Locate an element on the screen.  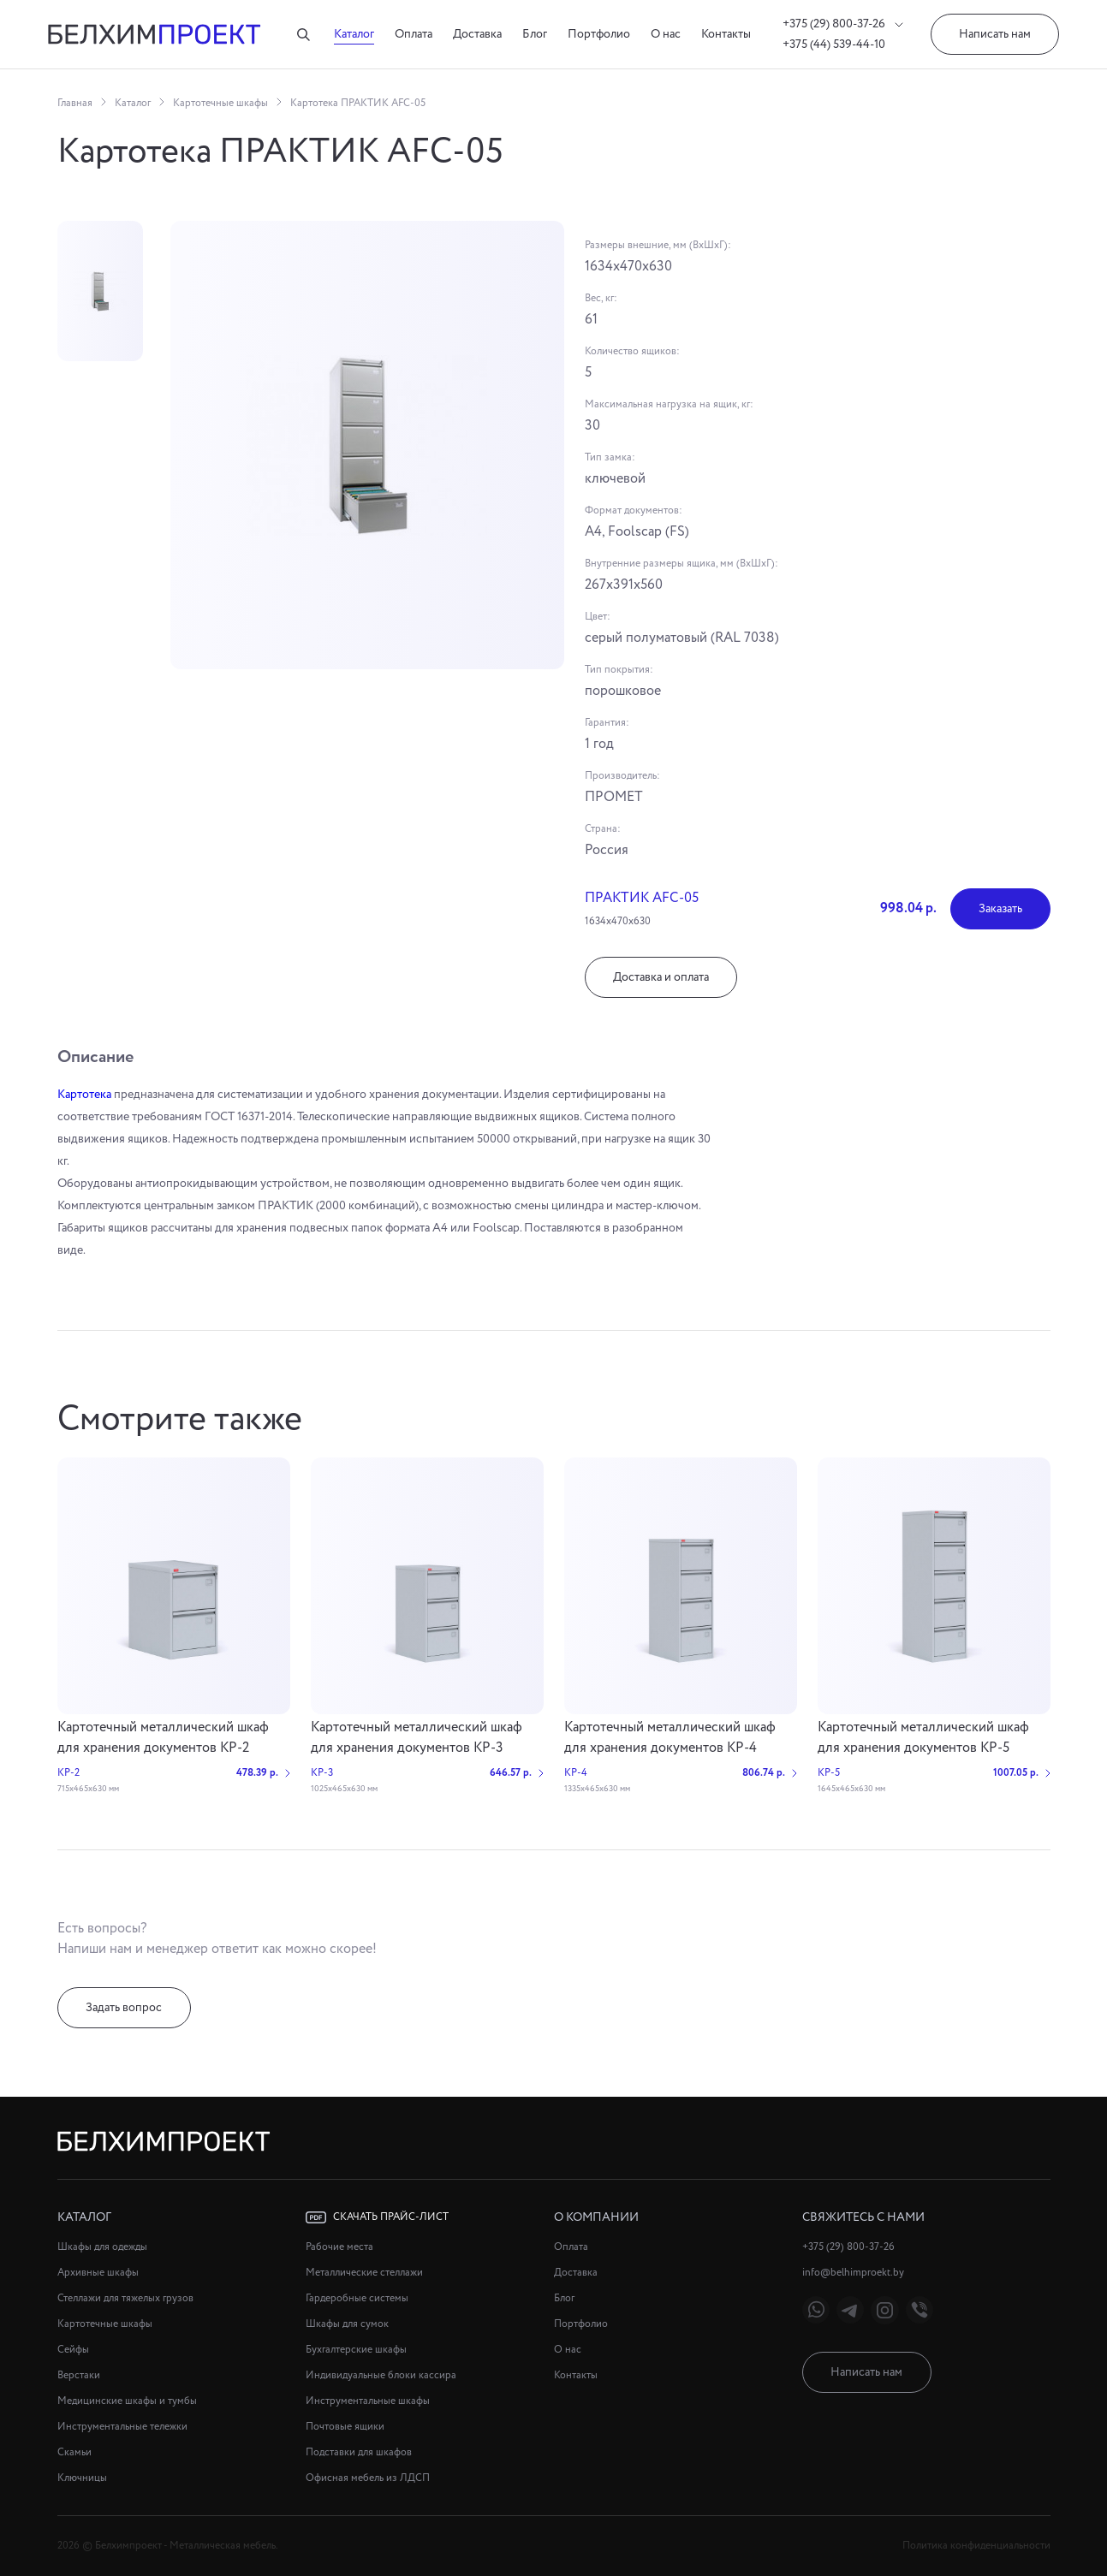
Картотека is located at coordinates (84, 1094).